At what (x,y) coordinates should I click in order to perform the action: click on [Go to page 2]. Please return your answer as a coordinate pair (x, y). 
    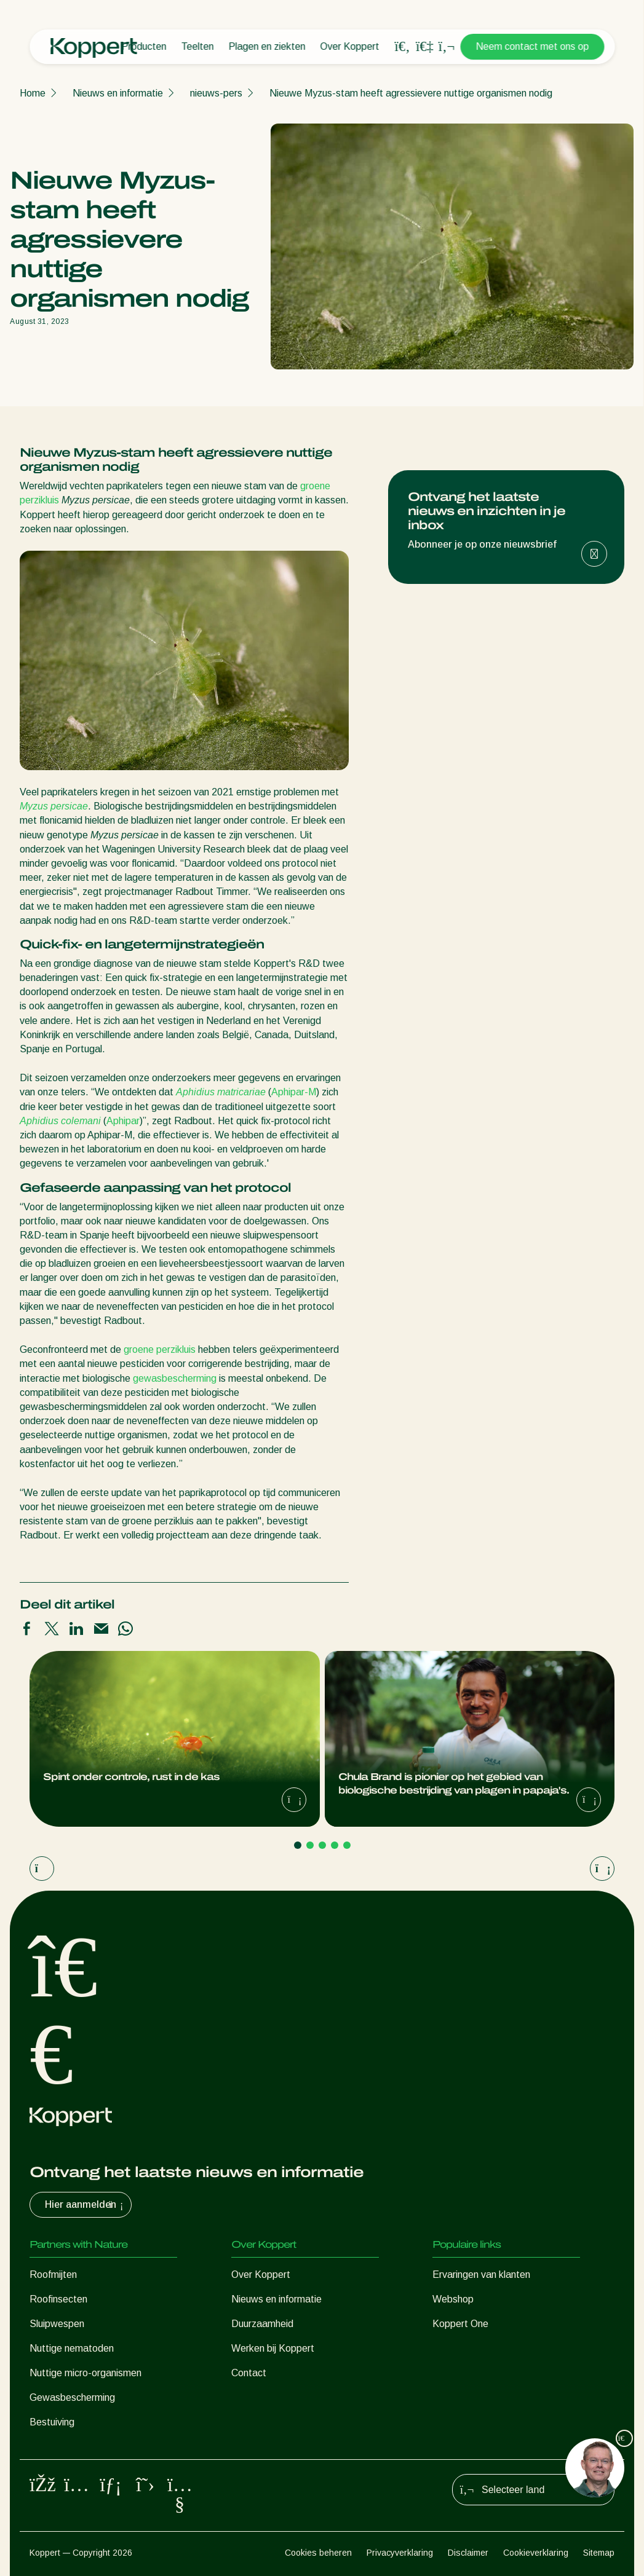
    Looking at the image, I should click on (310, 1845).